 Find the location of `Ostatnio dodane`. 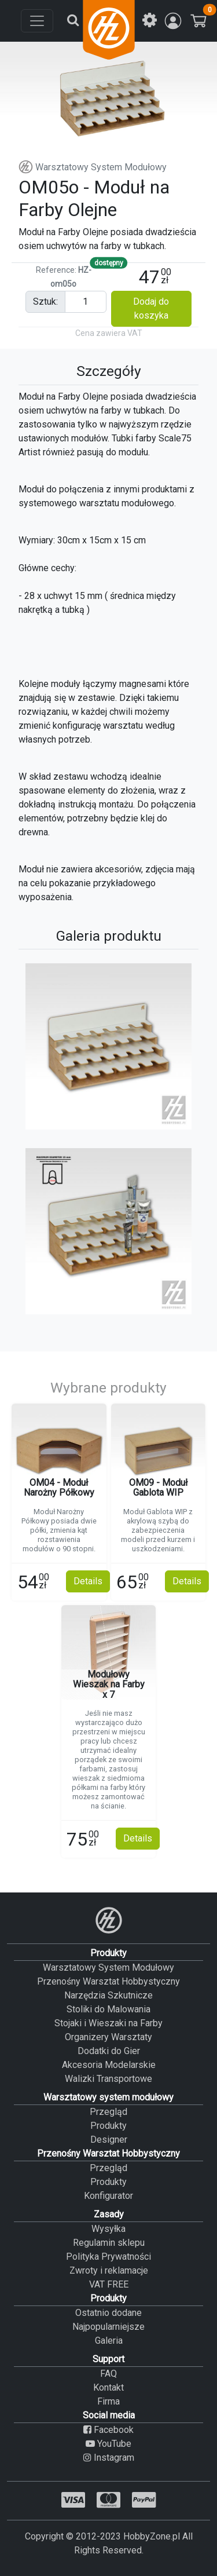

Ostatnio dodane is located at coordinates (108, 2312).